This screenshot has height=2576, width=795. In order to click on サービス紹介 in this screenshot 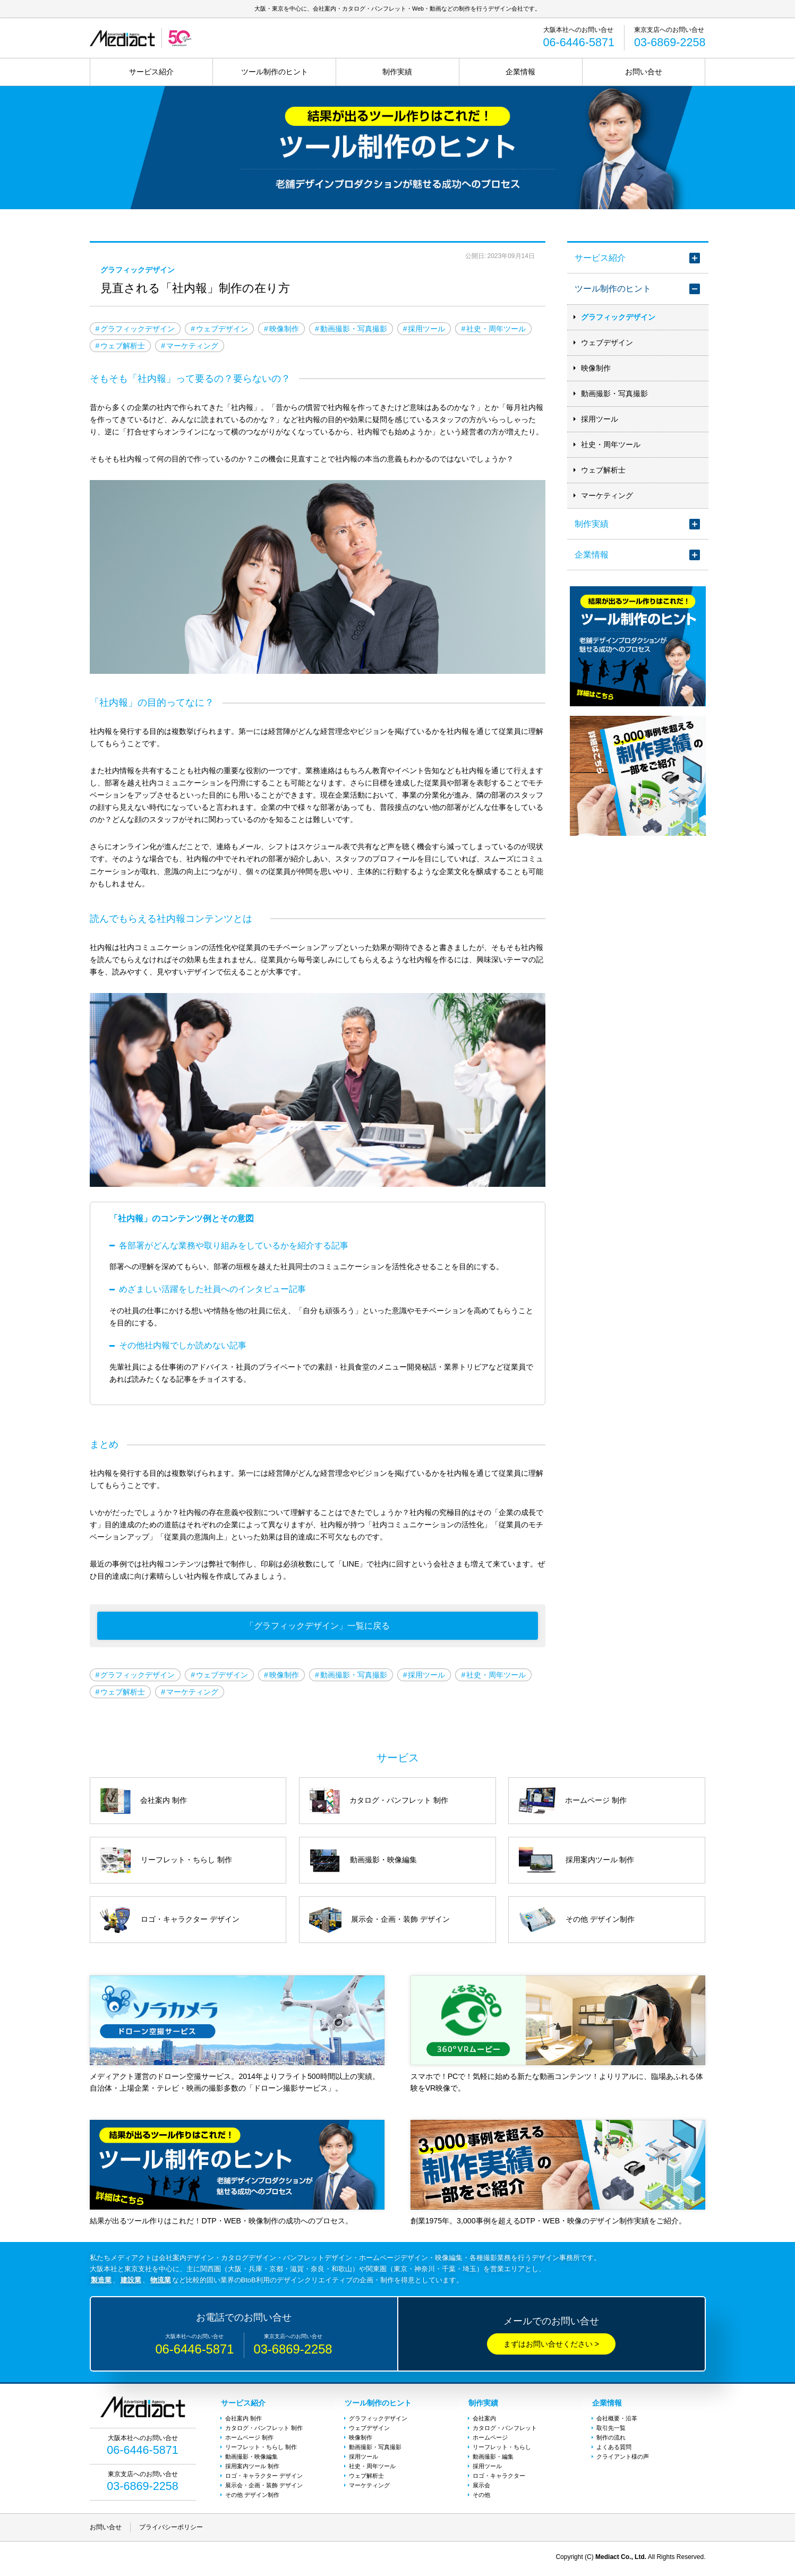, I will do `click(151, 71)`.